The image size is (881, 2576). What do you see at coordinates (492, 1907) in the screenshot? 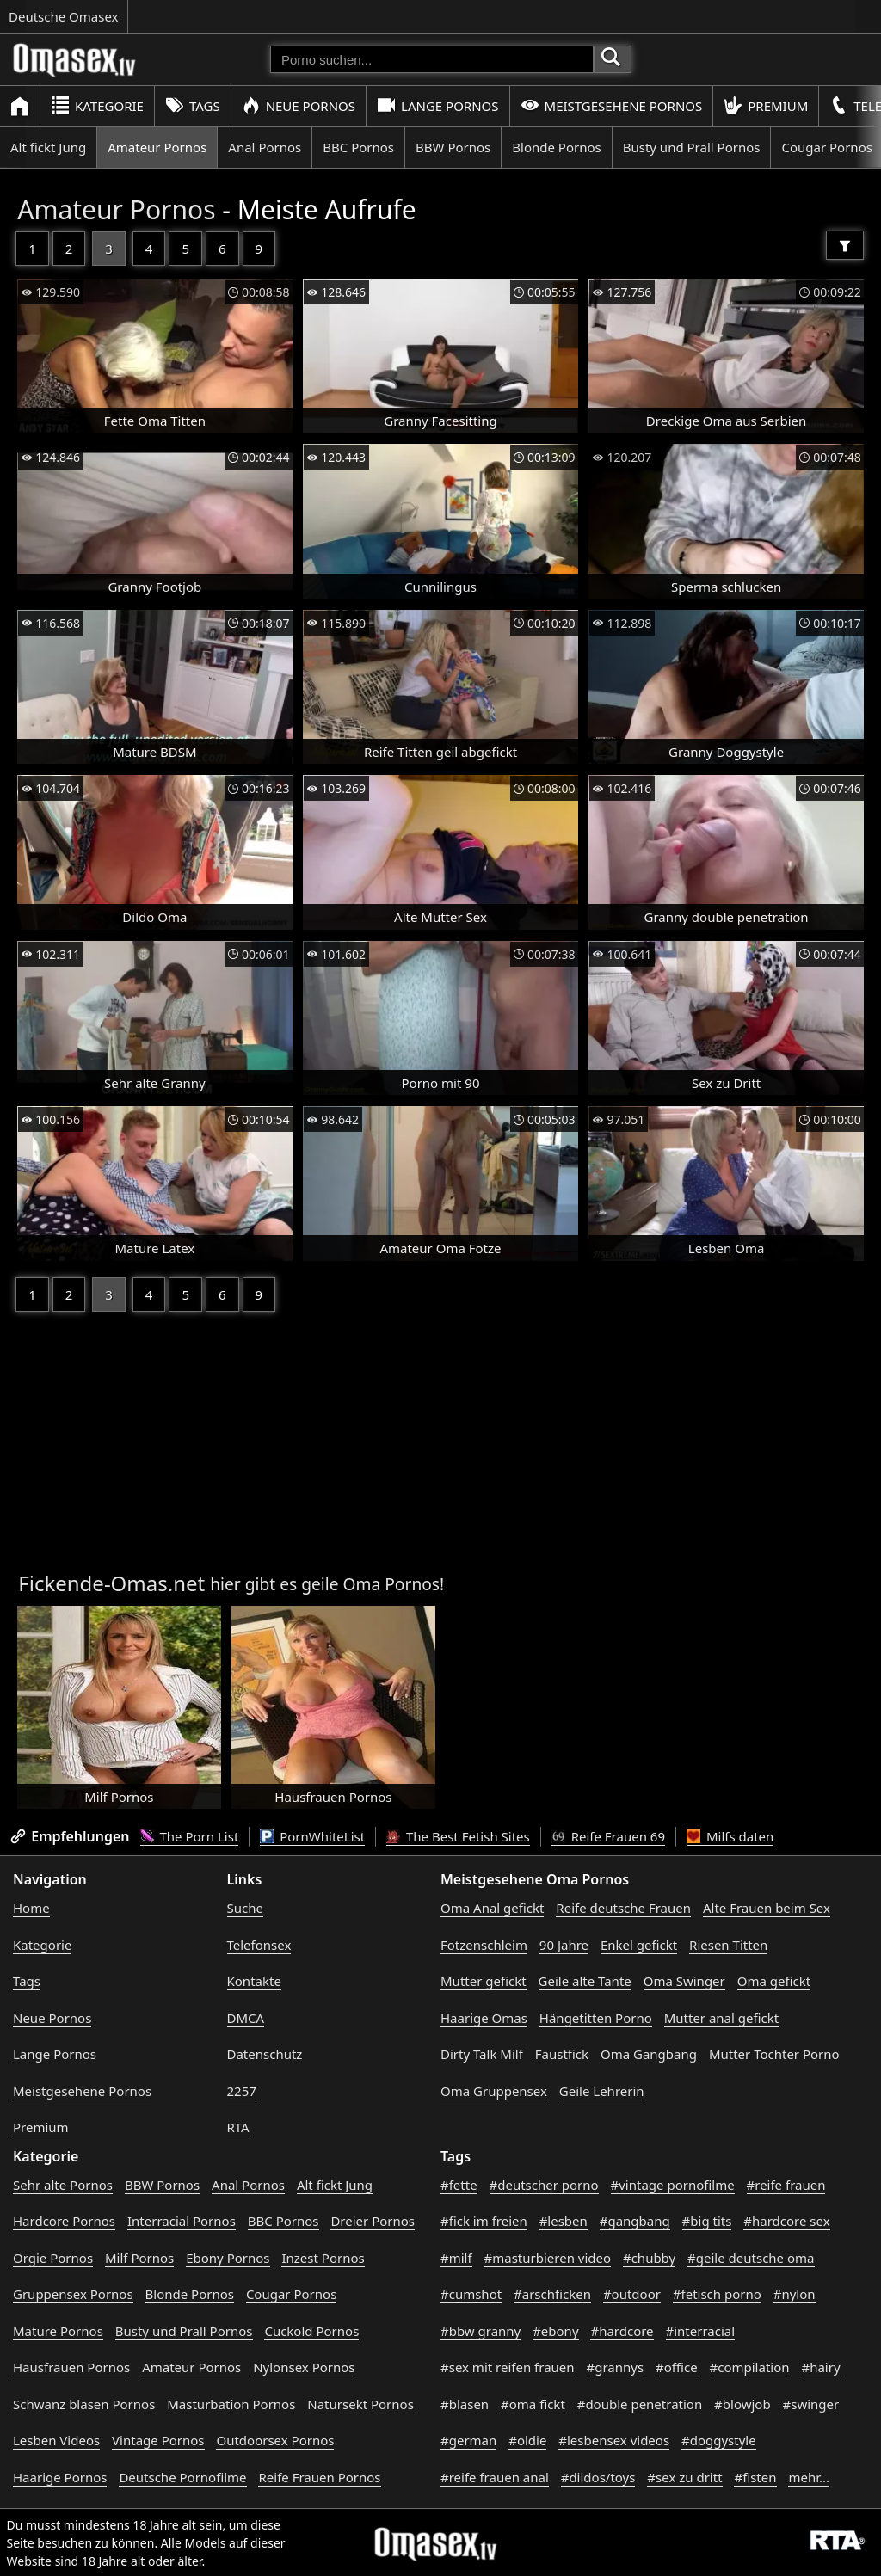
I see `Oma Anal gefickt` at bounding box center [492, 1907].